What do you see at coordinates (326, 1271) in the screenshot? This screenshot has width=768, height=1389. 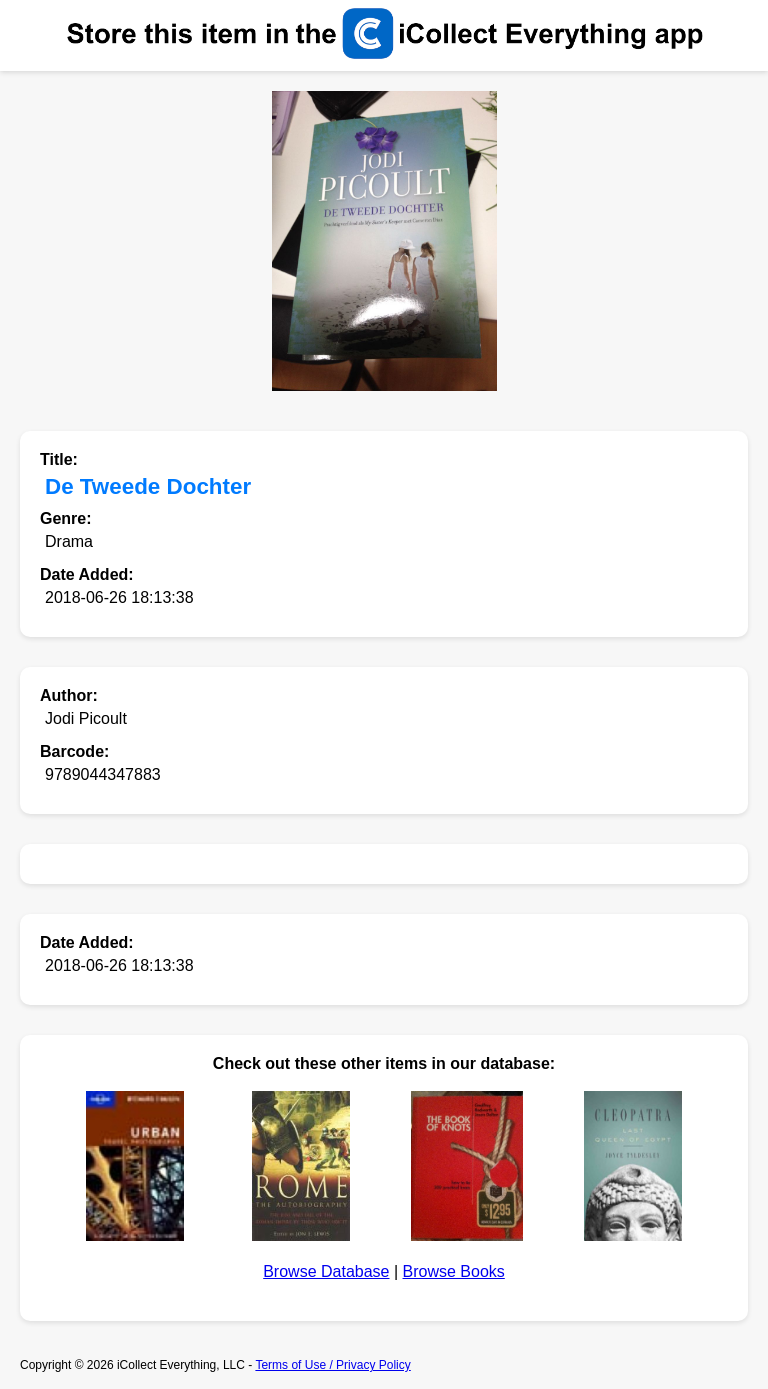 I see `Browse Database` at bounding box center [326, 1271].